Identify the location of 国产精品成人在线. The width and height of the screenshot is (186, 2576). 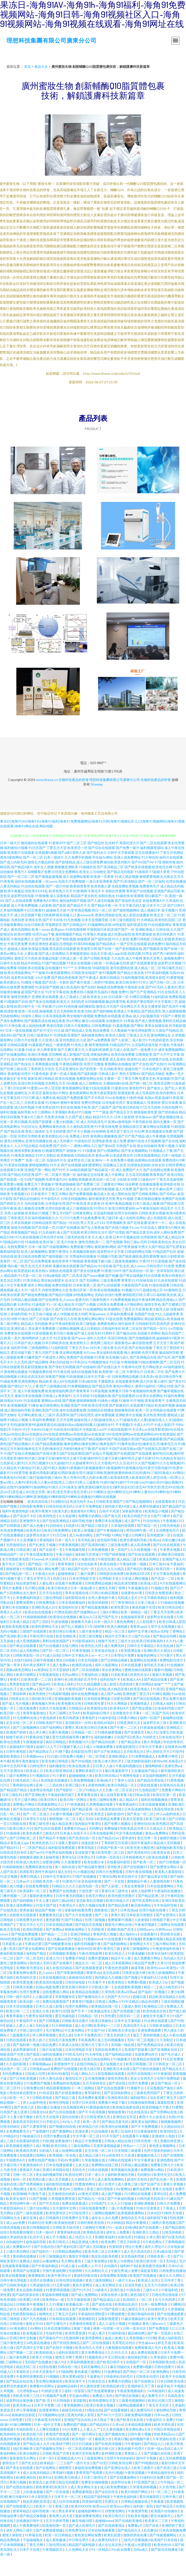
(78, 1030).